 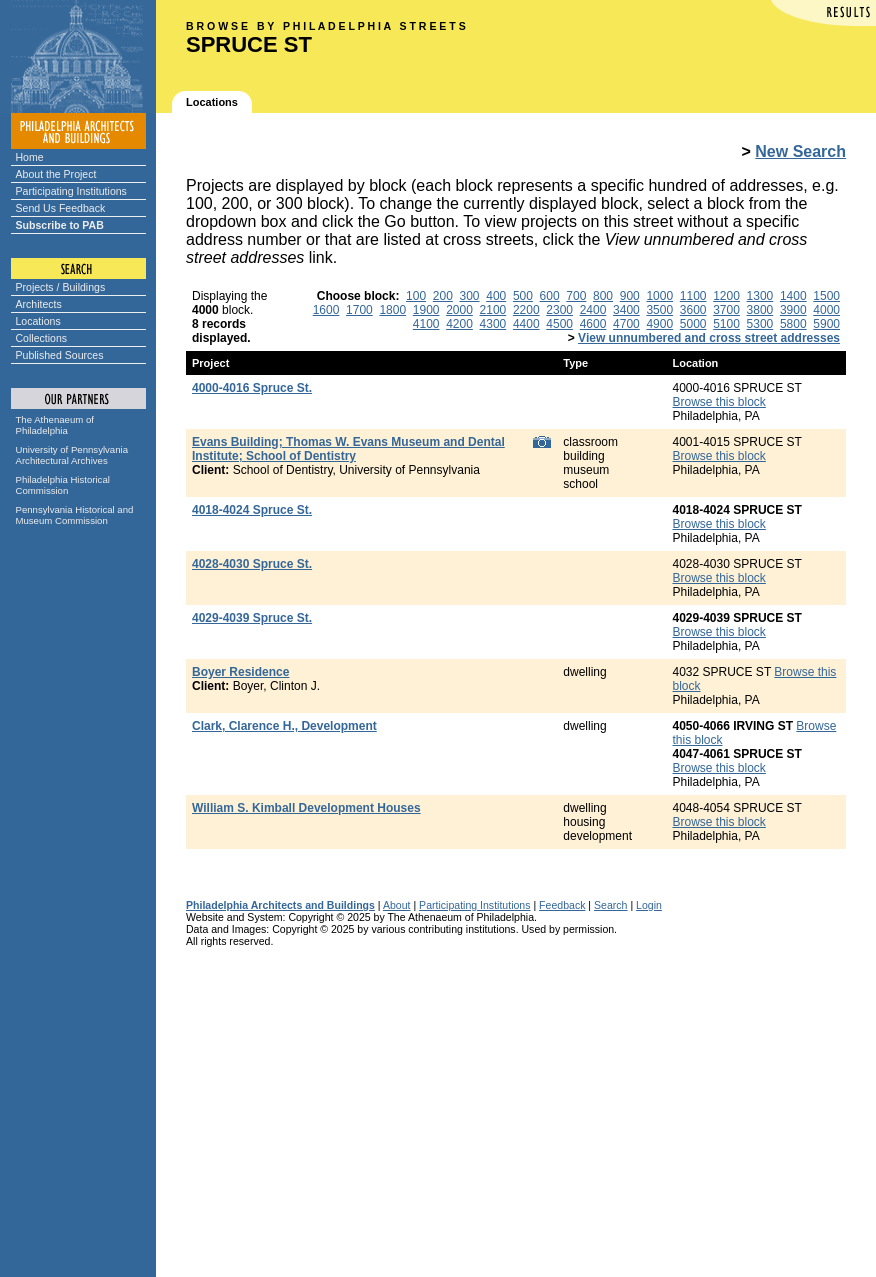 What do you see at coordinates (60, 355) in the screenshot?
I see `Published Sources` at bounding box center [60, 355].